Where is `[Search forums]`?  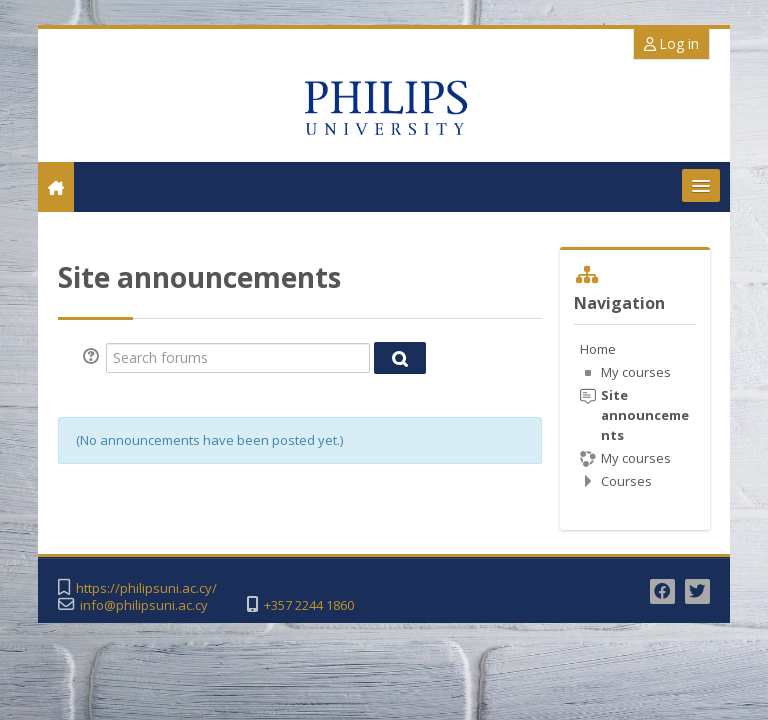 [Search forums] is located at coordinates (238, 358).